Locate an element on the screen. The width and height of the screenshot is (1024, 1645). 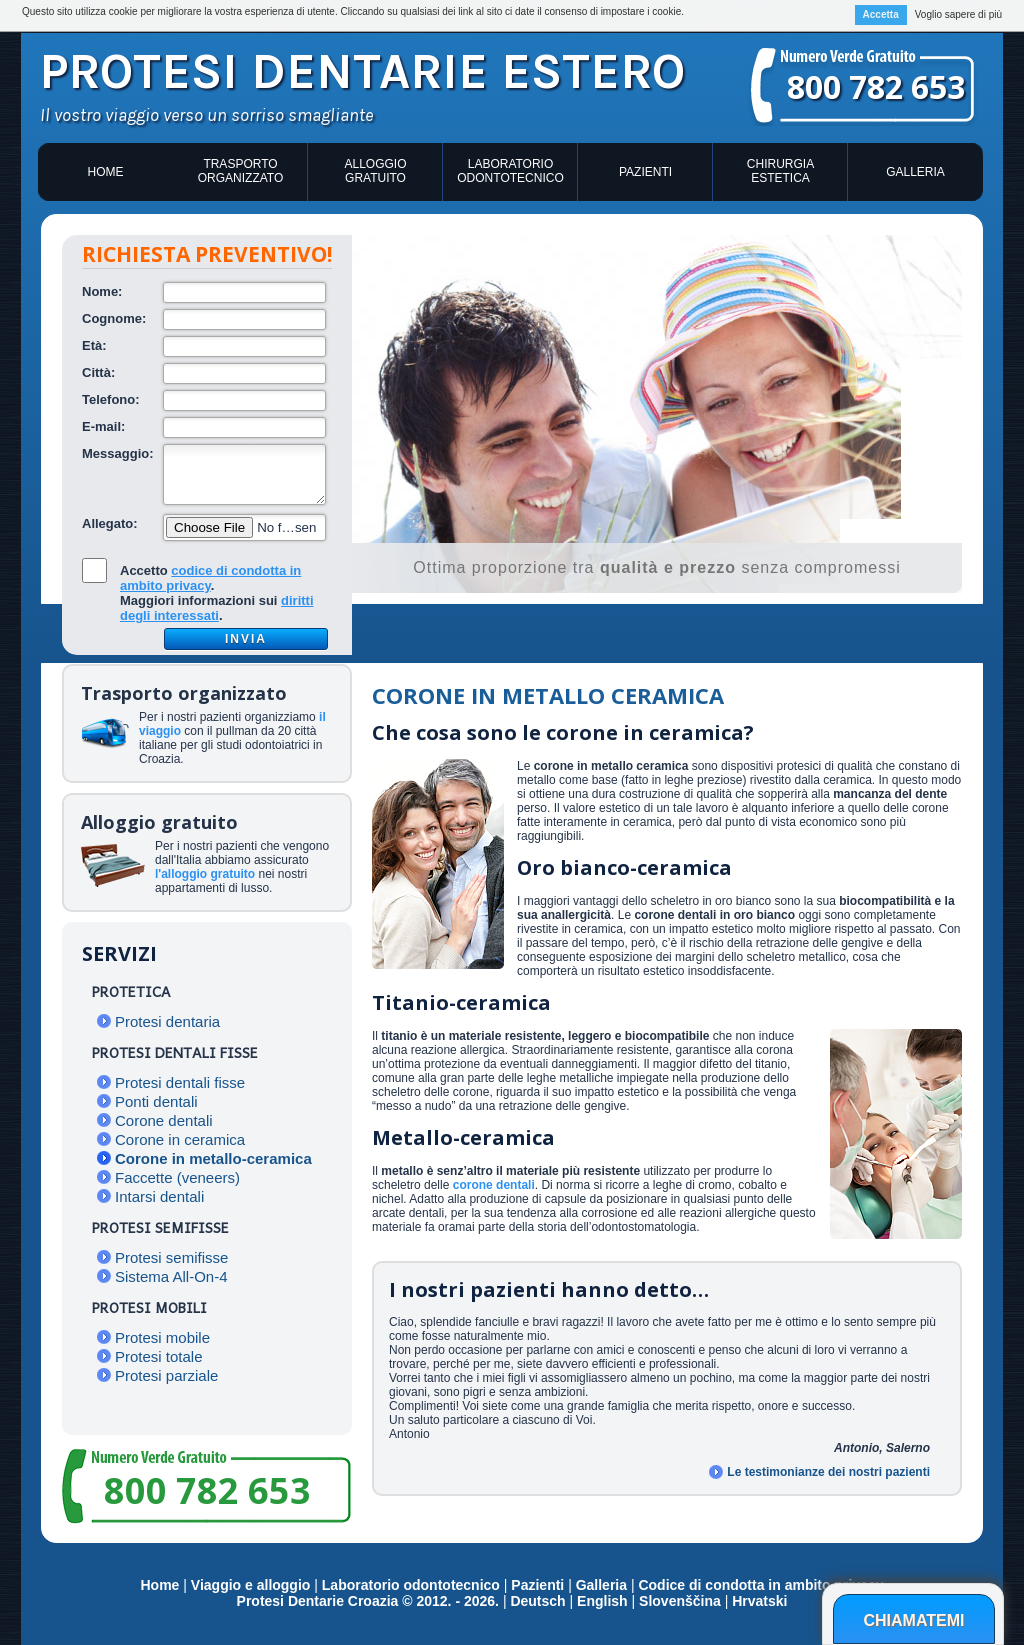
Città: is located at coordinates (98, 372).